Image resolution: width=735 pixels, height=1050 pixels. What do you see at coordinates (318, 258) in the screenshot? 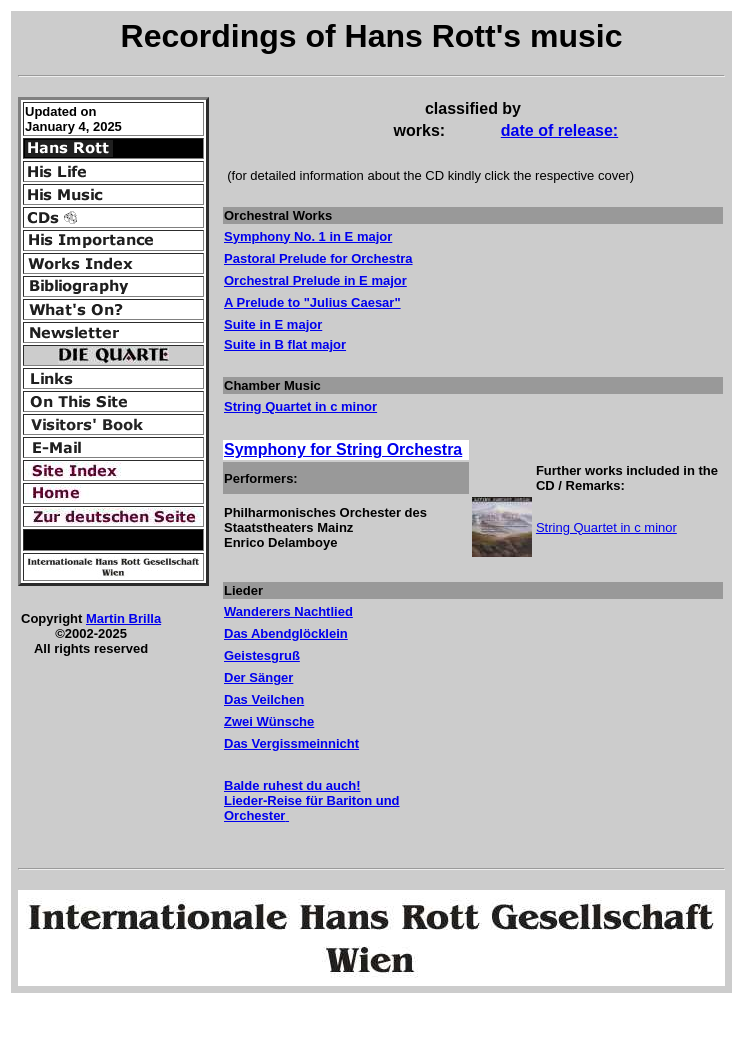
I see `Pastoral Prelude for Orchestra` at bounding box center [318, 258].